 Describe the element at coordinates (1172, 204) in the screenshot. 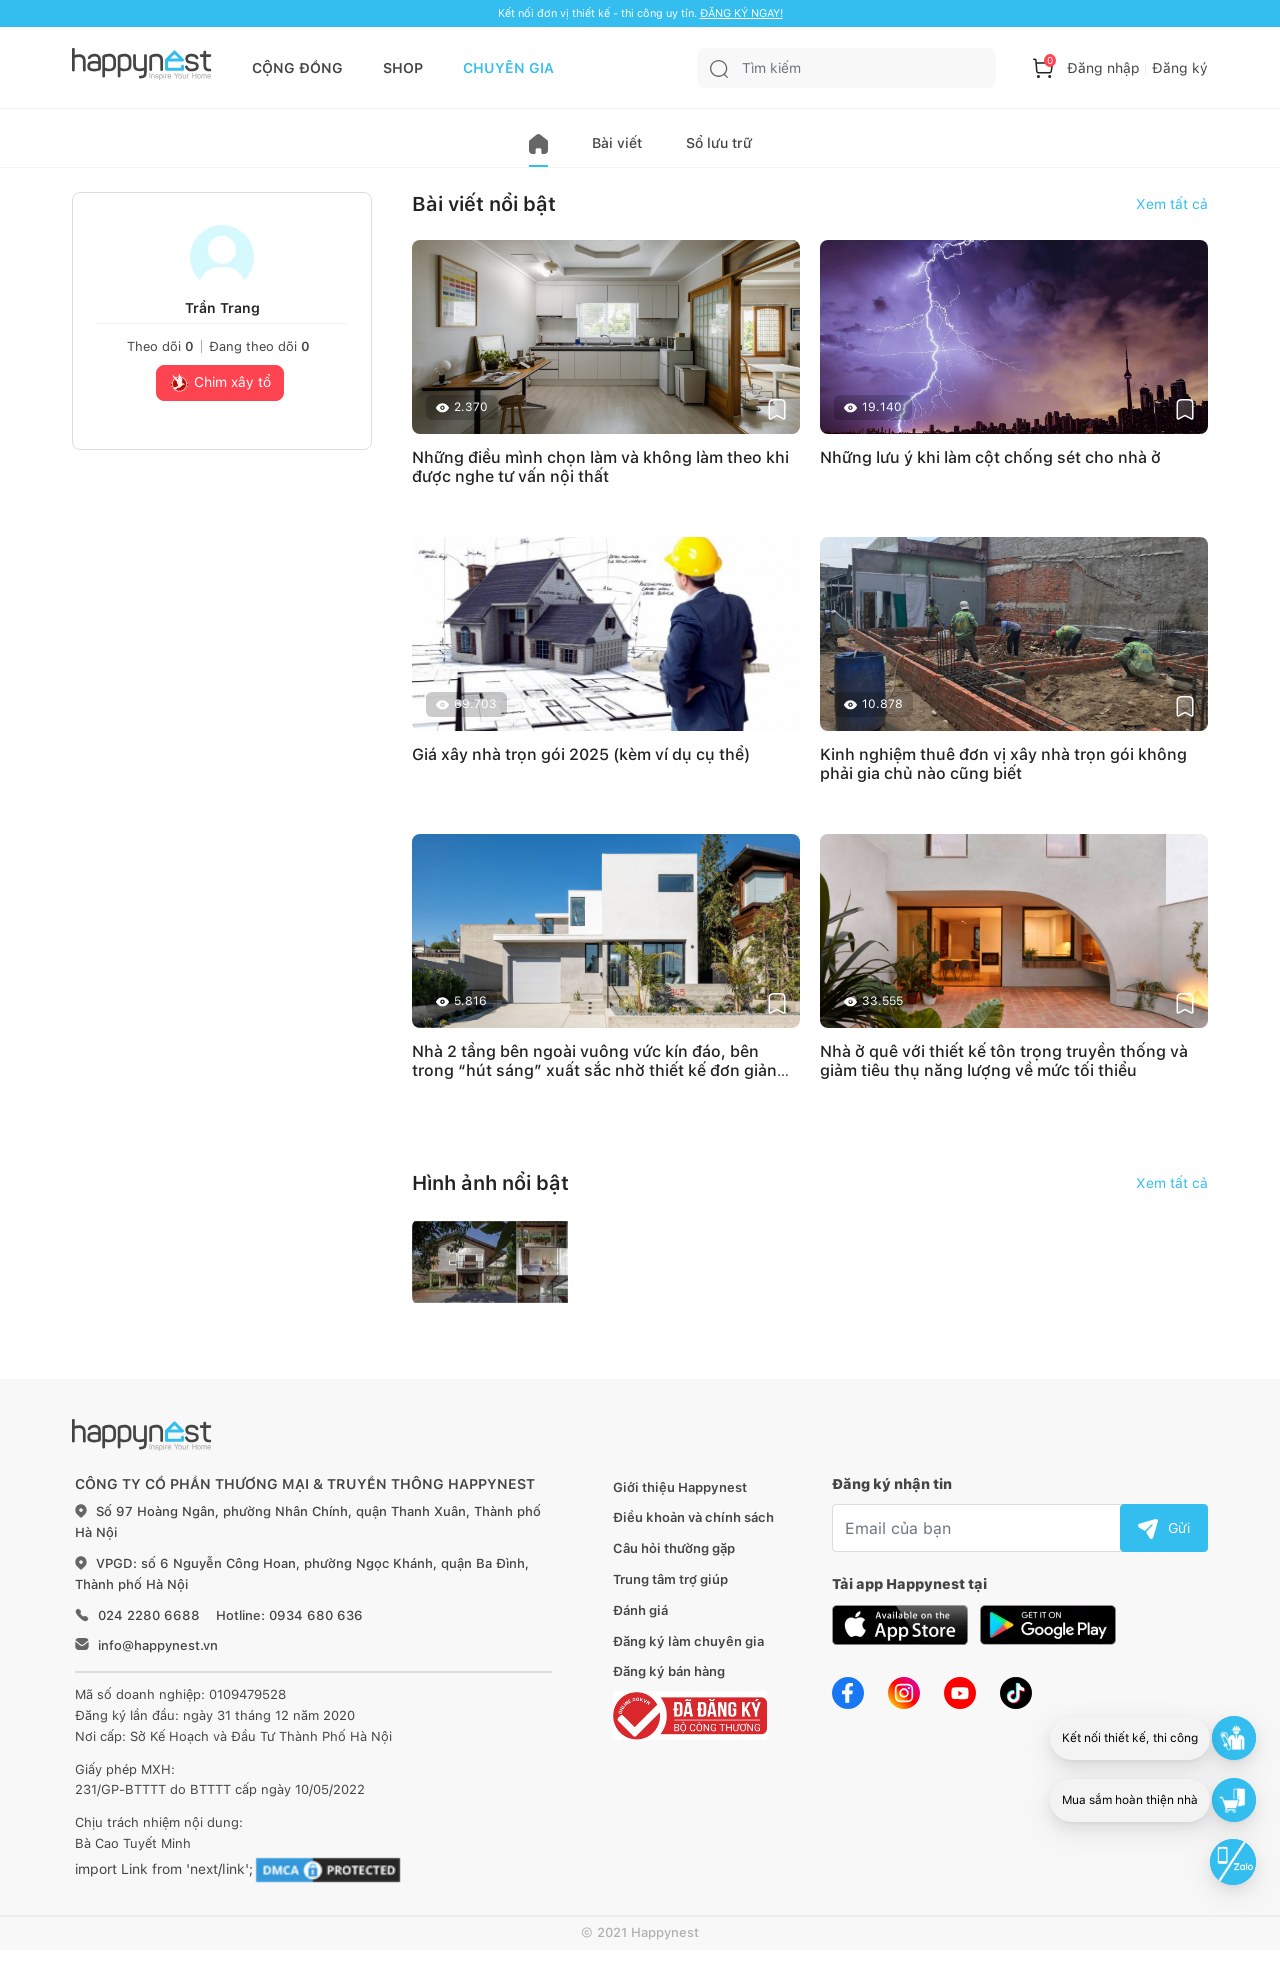

I see `Xem tất cả` at that location.